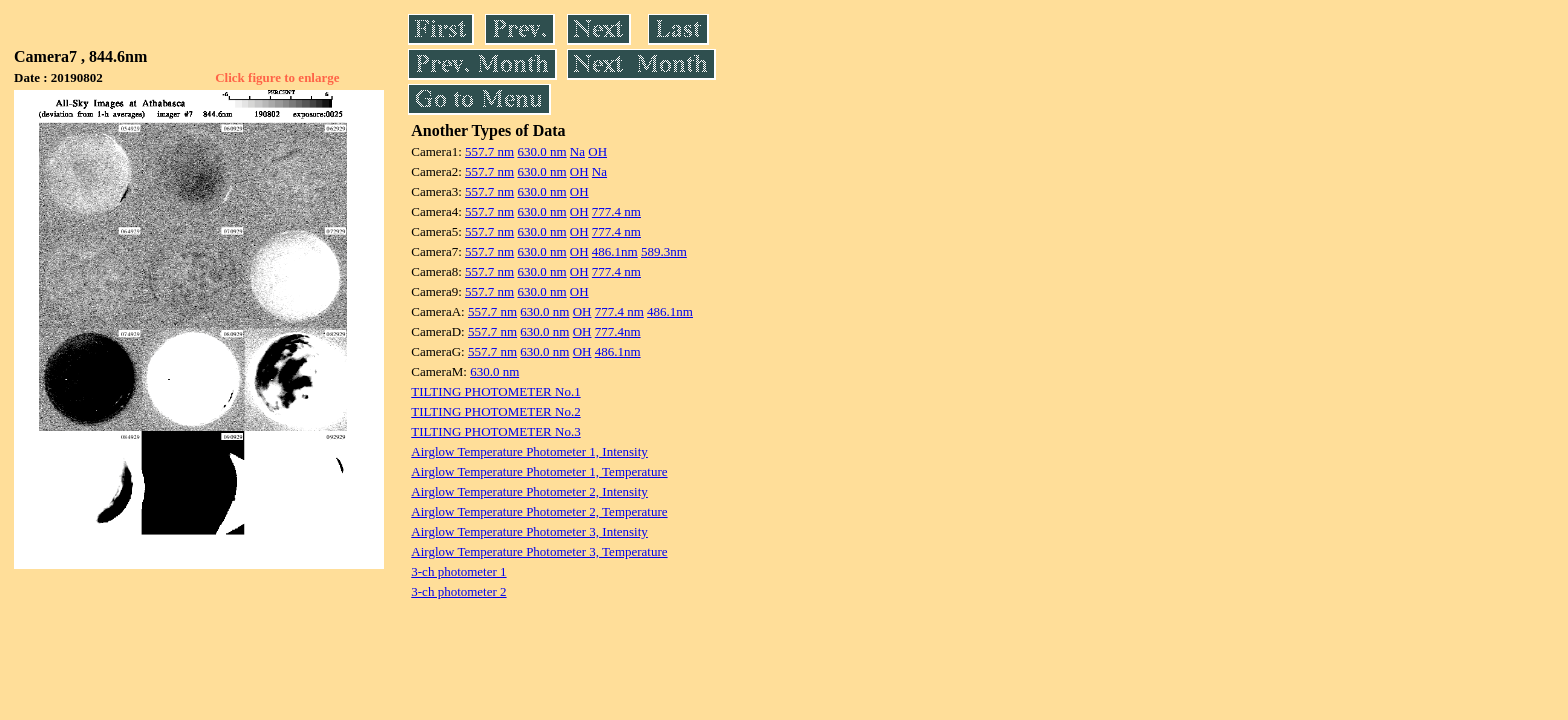  Describe the element at coordinates (615, 251) in the screenshot. I see `486.1nm` at that location.